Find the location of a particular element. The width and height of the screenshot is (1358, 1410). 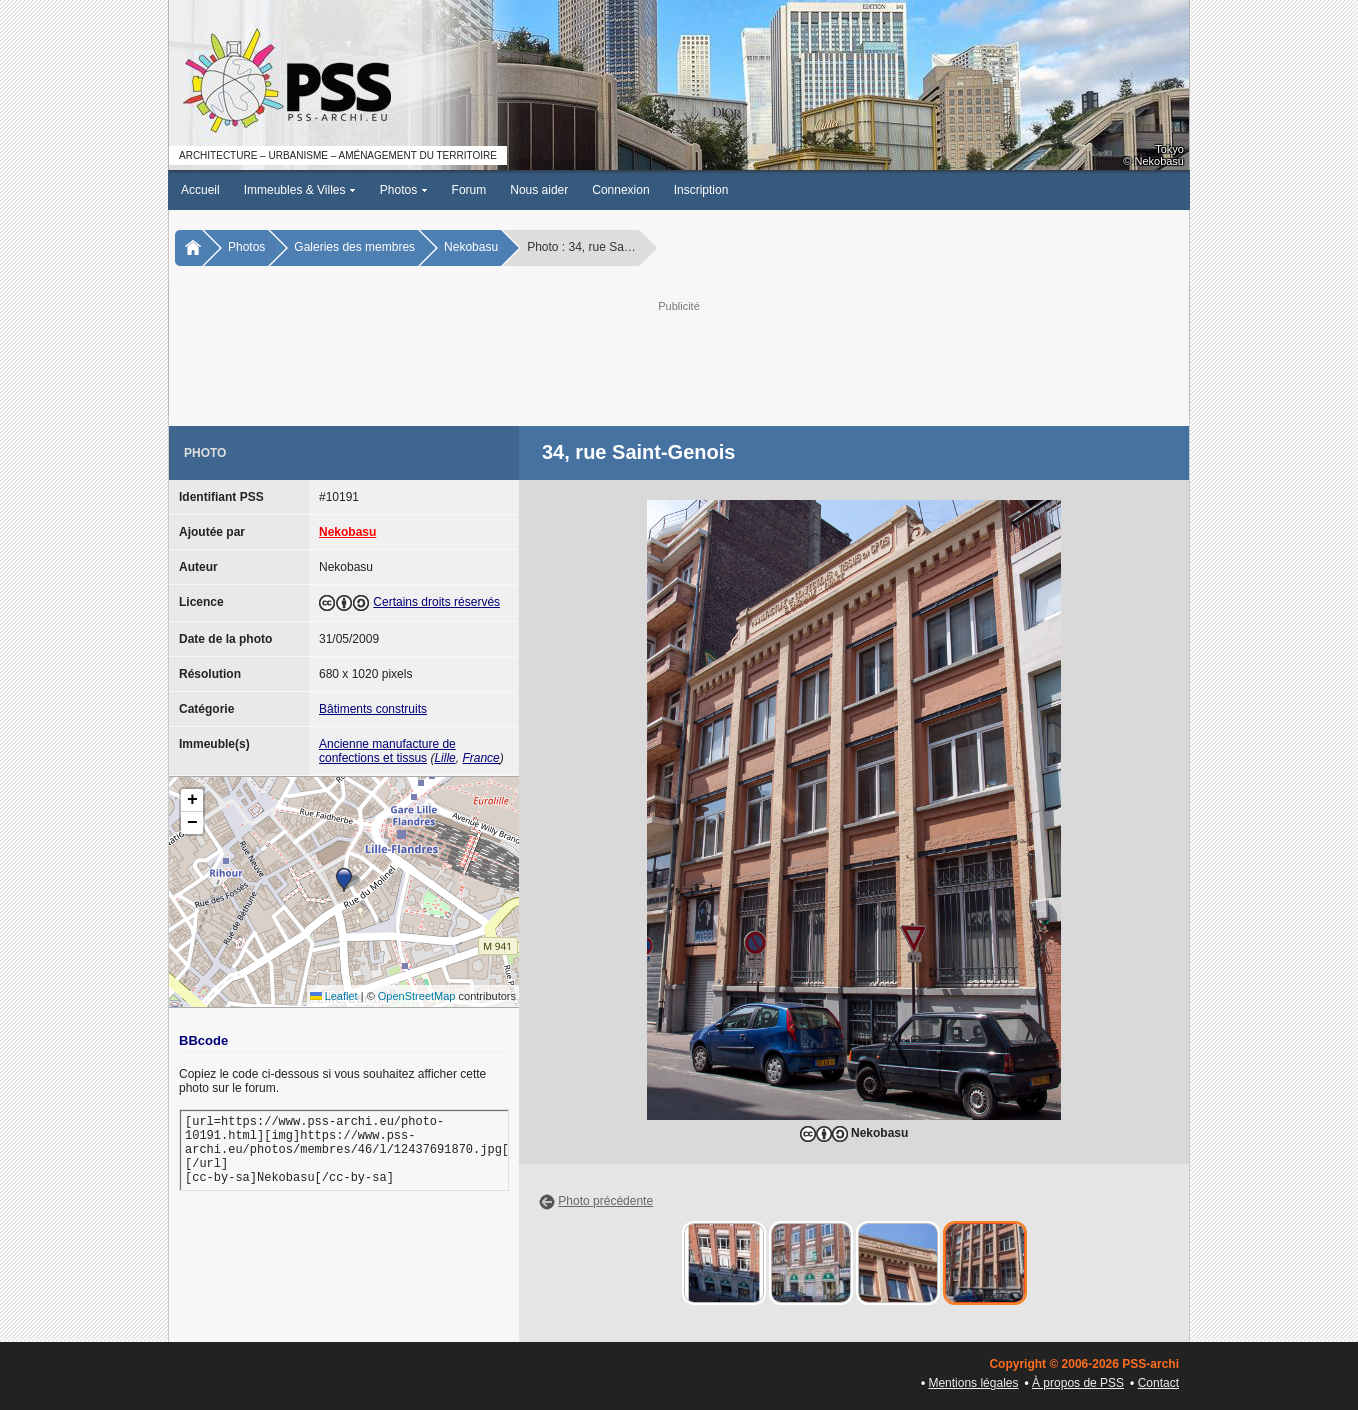

Connexion is located at coordinates (620, 190).